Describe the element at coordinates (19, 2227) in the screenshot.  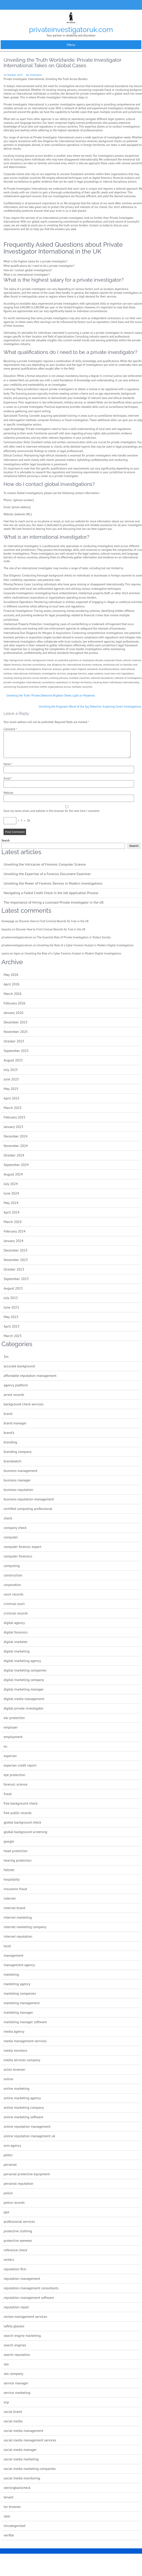
I see `professional services` at that location.